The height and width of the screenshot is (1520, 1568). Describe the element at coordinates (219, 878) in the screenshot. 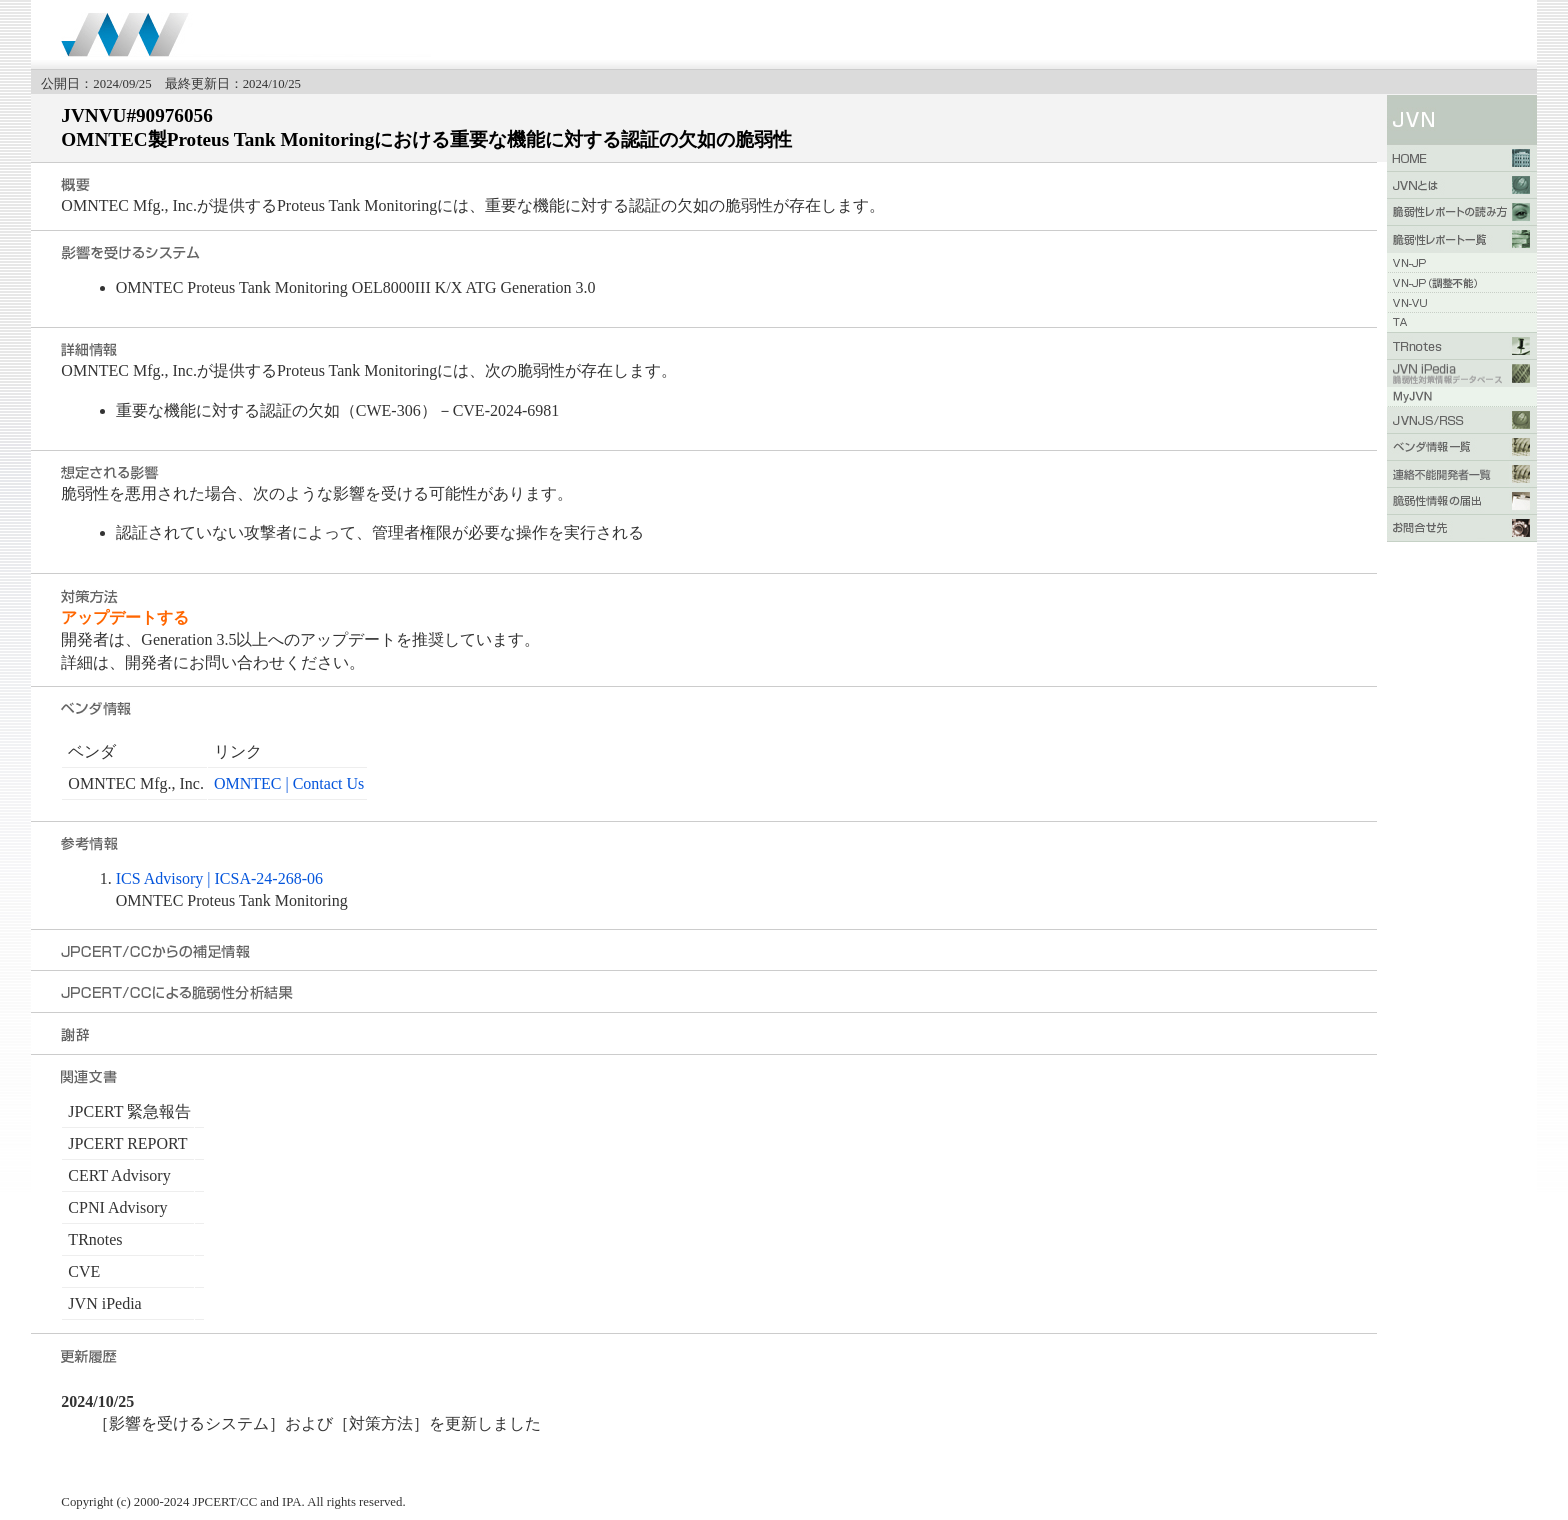

I see `ICS Advisory | ICSA-24-268-06` at that location.